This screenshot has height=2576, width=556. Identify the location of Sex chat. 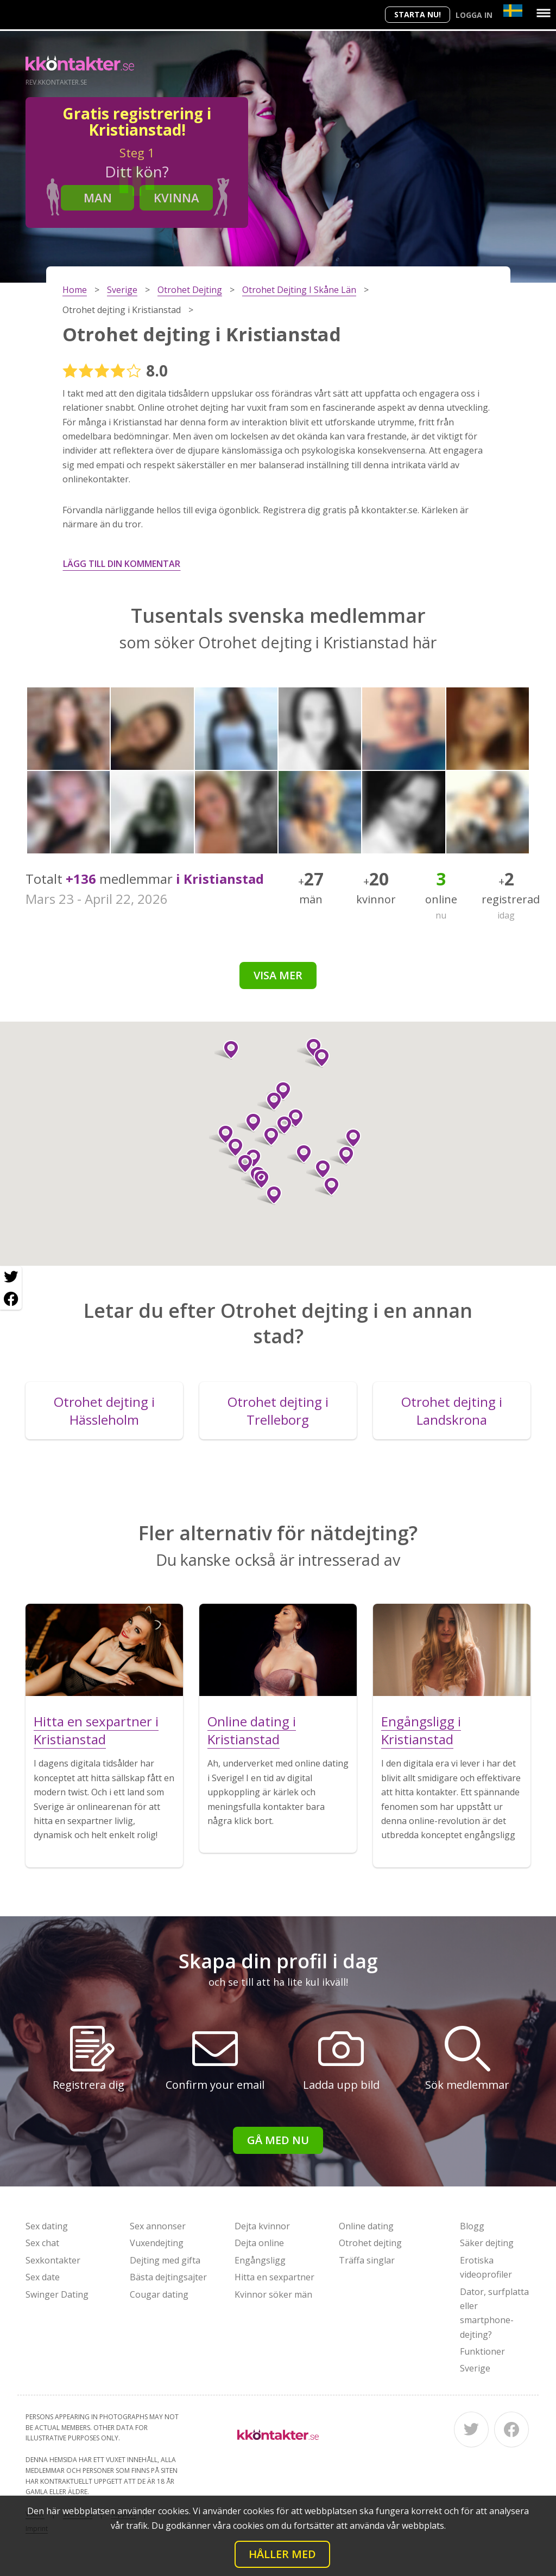
(42, 2243).